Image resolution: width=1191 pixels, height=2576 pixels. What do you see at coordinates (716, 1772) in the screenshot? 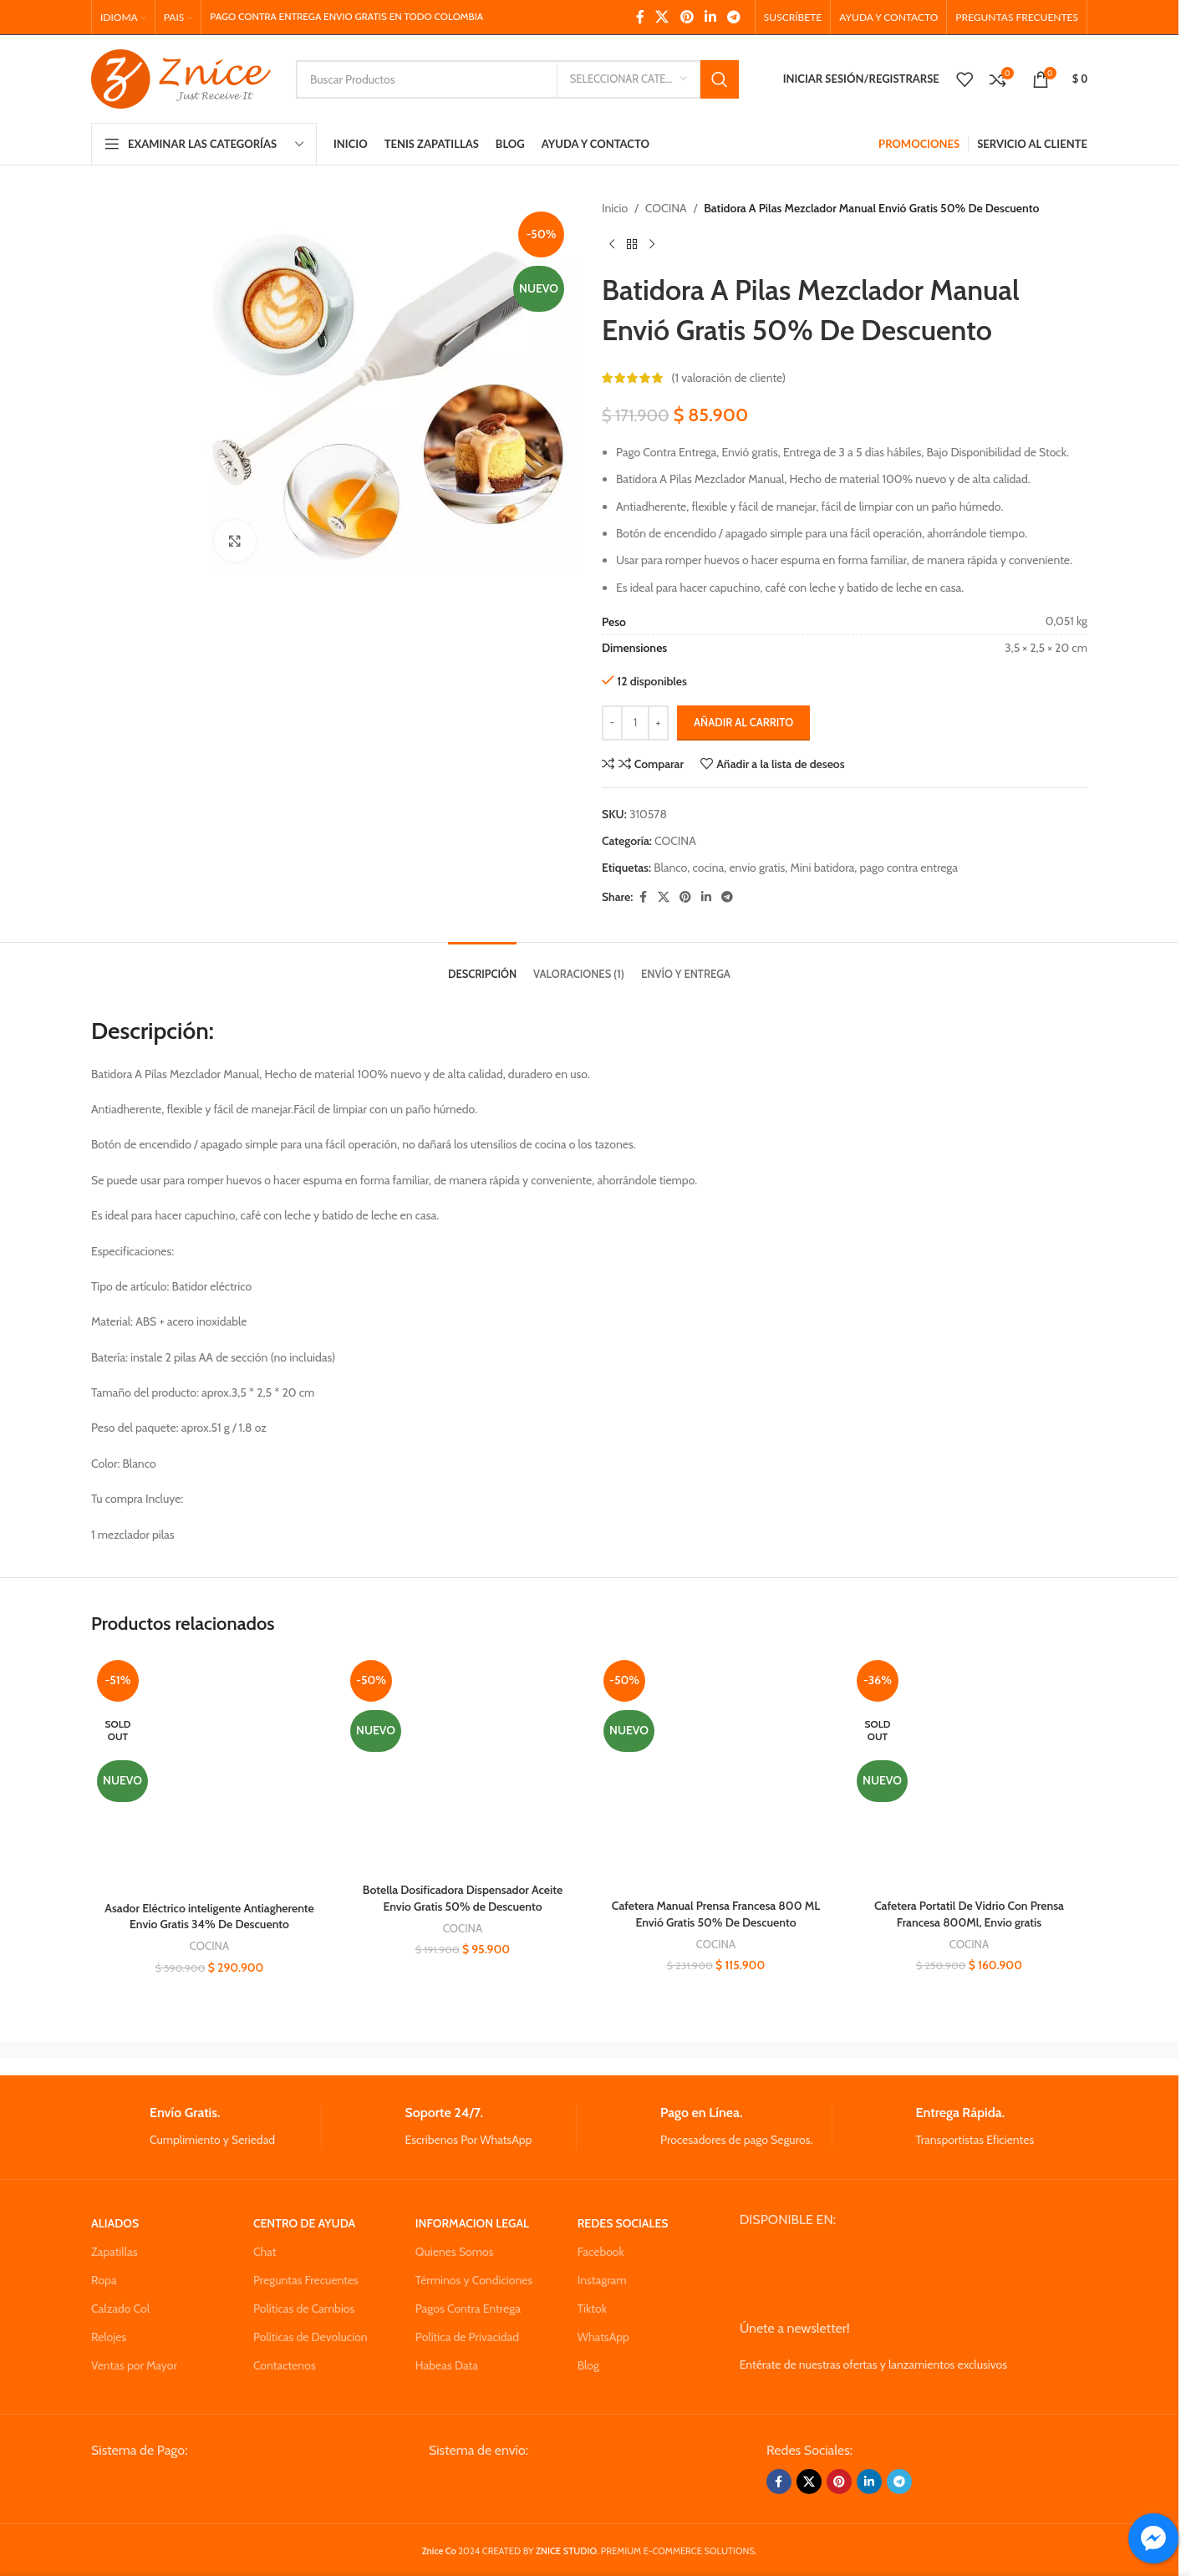
I see `[Cafetera Manual Prensa Francesa 800 ML Envió Gratis 50% De Descuento]` at bounding box center [716, 1772].